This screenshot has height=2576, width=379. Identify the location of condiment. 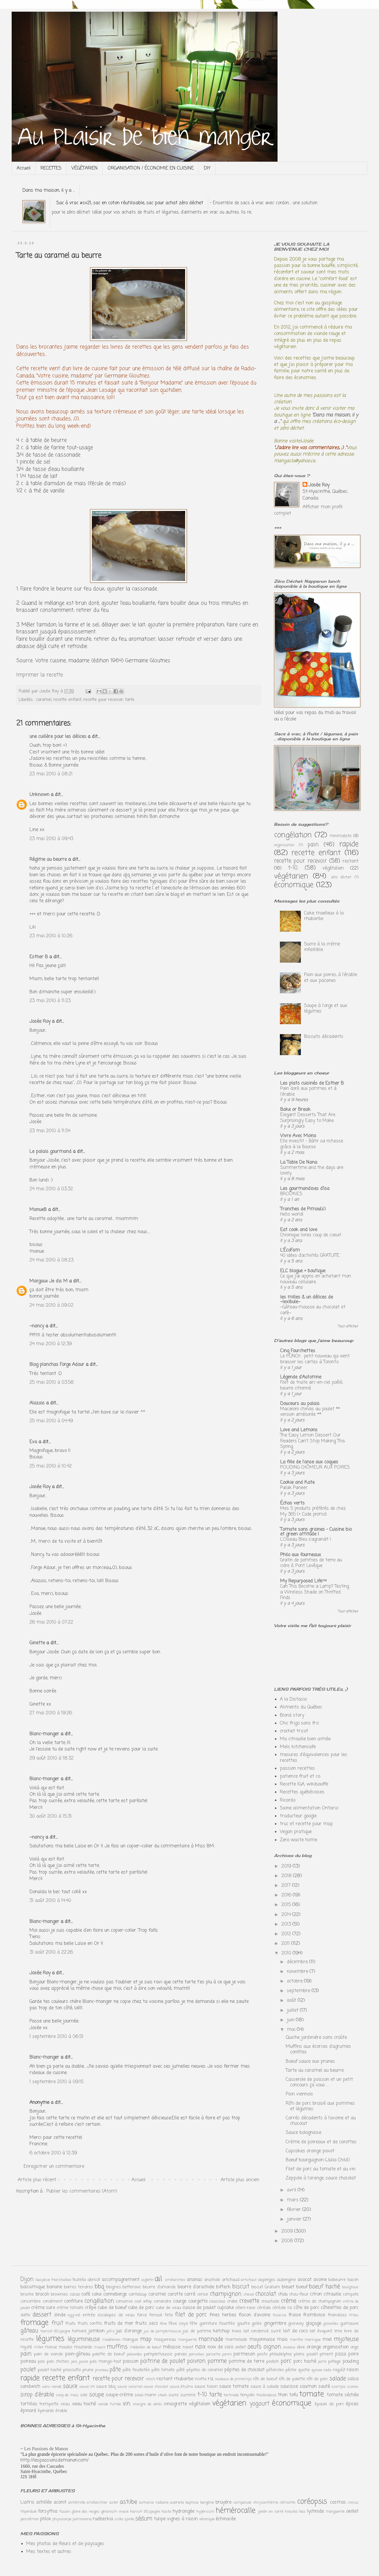
(52, 2301).